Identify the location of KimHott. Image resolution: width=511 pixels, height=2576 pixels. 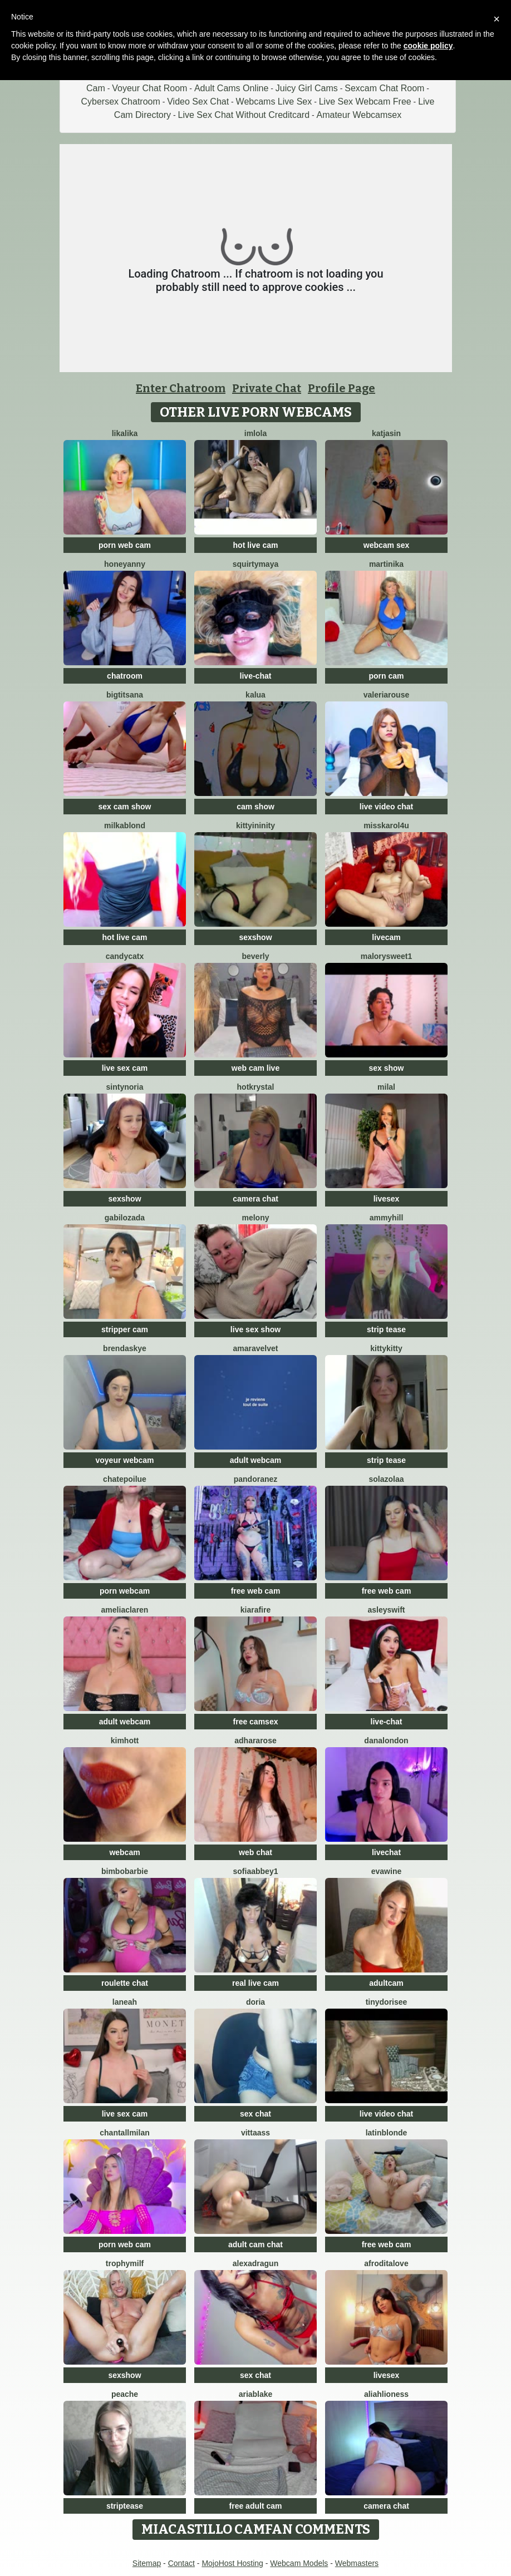
(125, 1740).